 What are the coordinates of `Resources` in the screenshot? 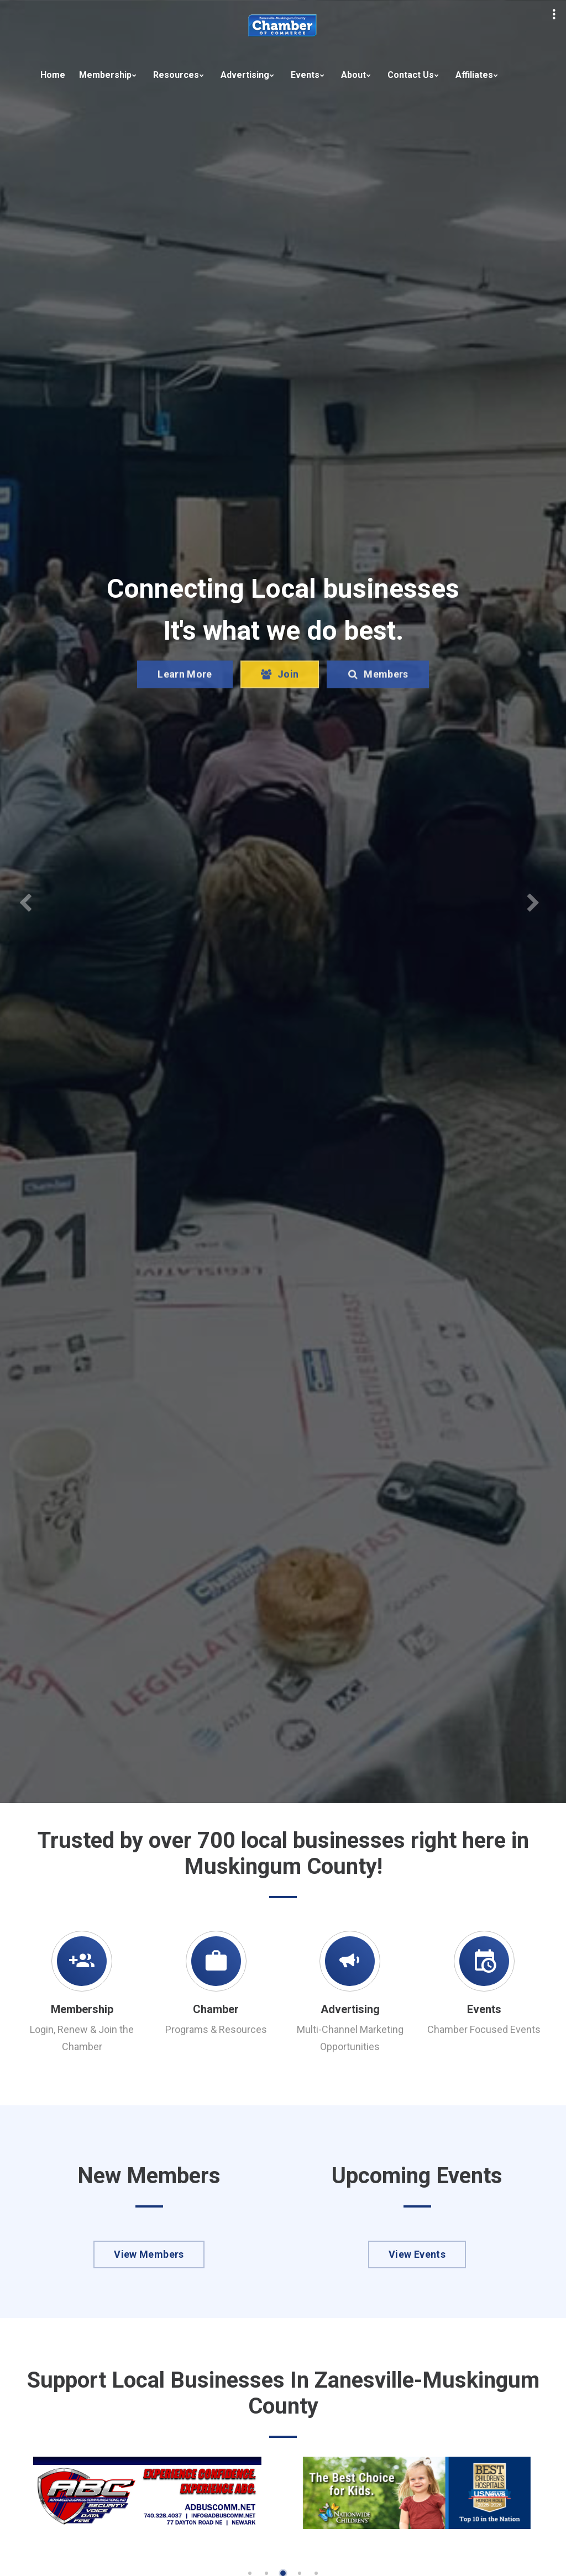 It's located at (176, 75).